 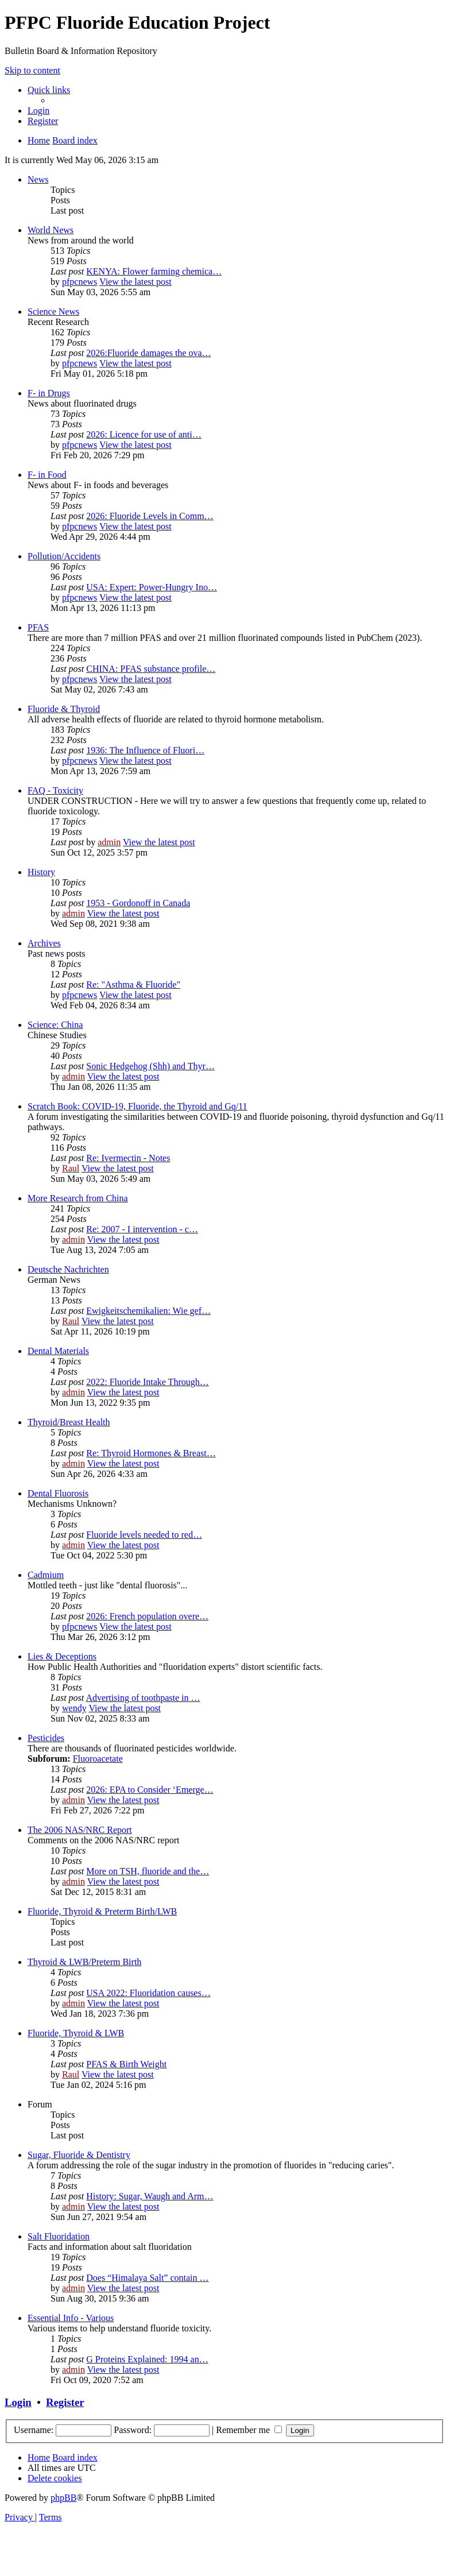 What do you see at coordinates (62, 1656) in the screenshot?
I see `Lies & Deceptions` at bounding box center [62, 1656].